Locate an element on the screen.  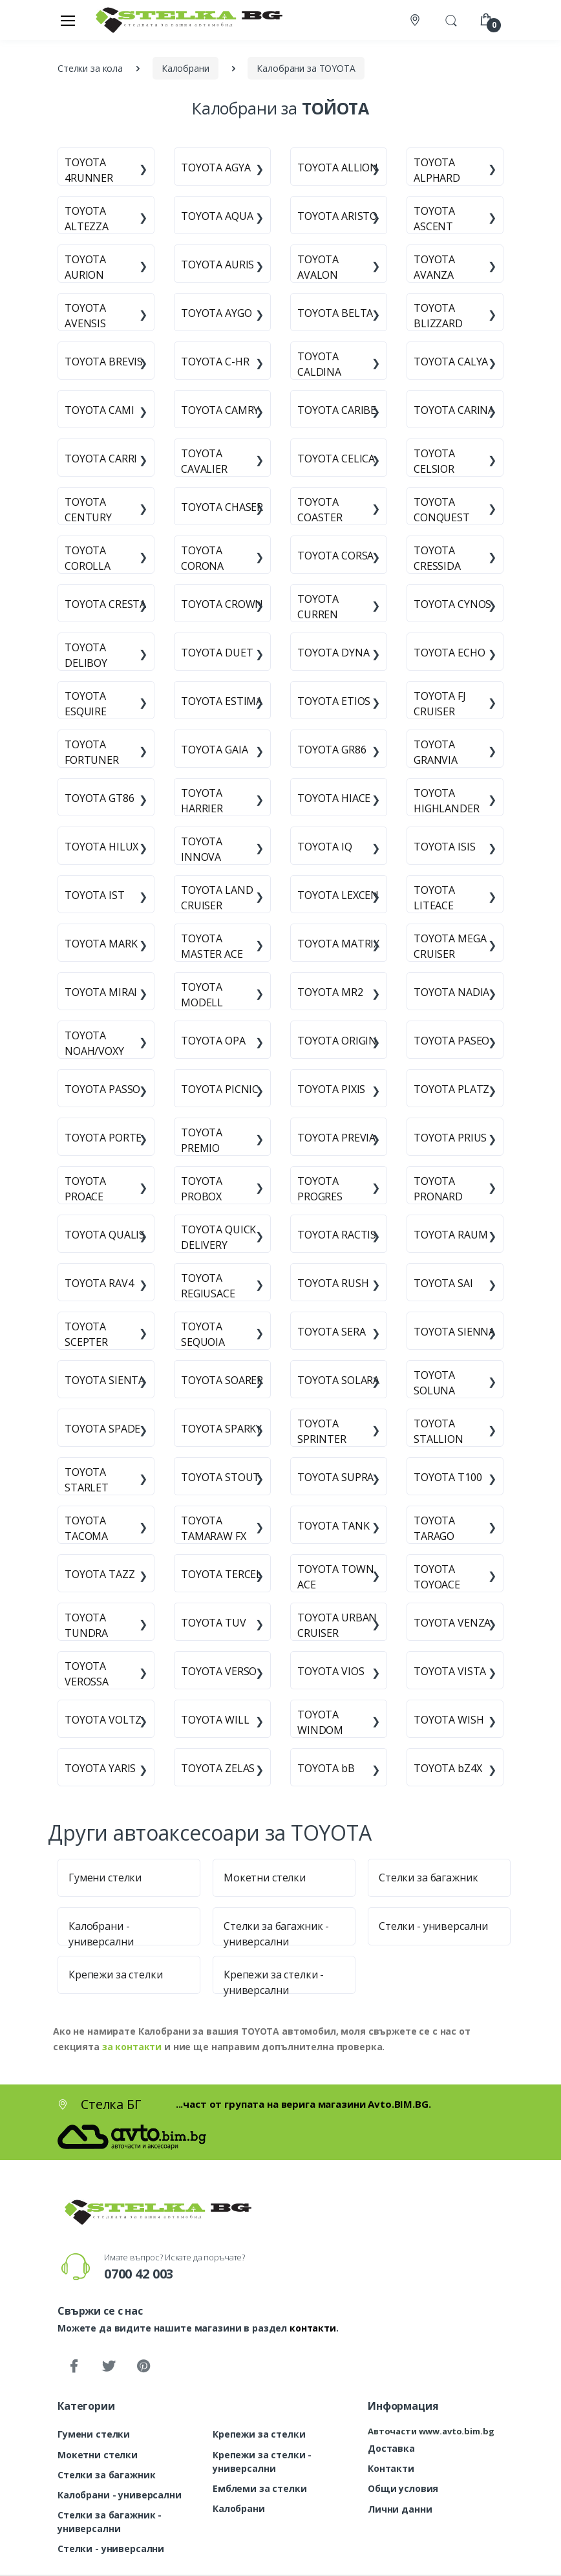
контакти is located at coordinates (313, 2328).